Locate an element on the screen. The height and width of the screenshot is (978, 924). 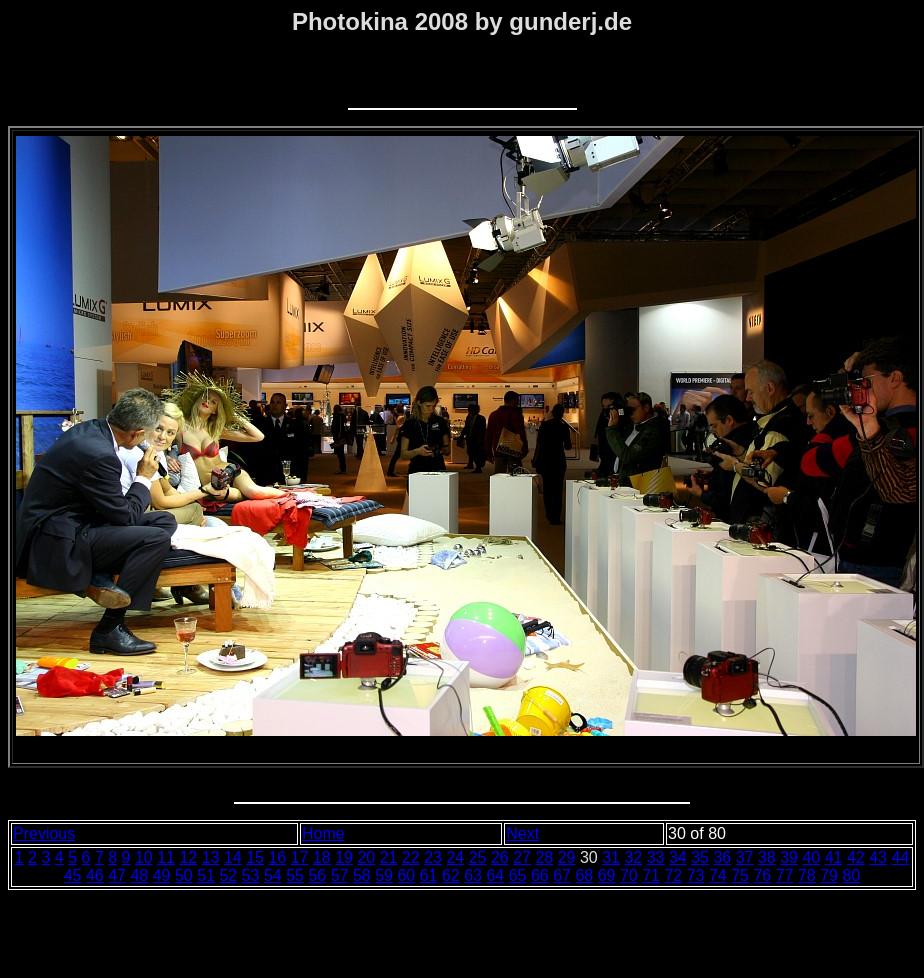
Next is located at coordinates (522, 833).